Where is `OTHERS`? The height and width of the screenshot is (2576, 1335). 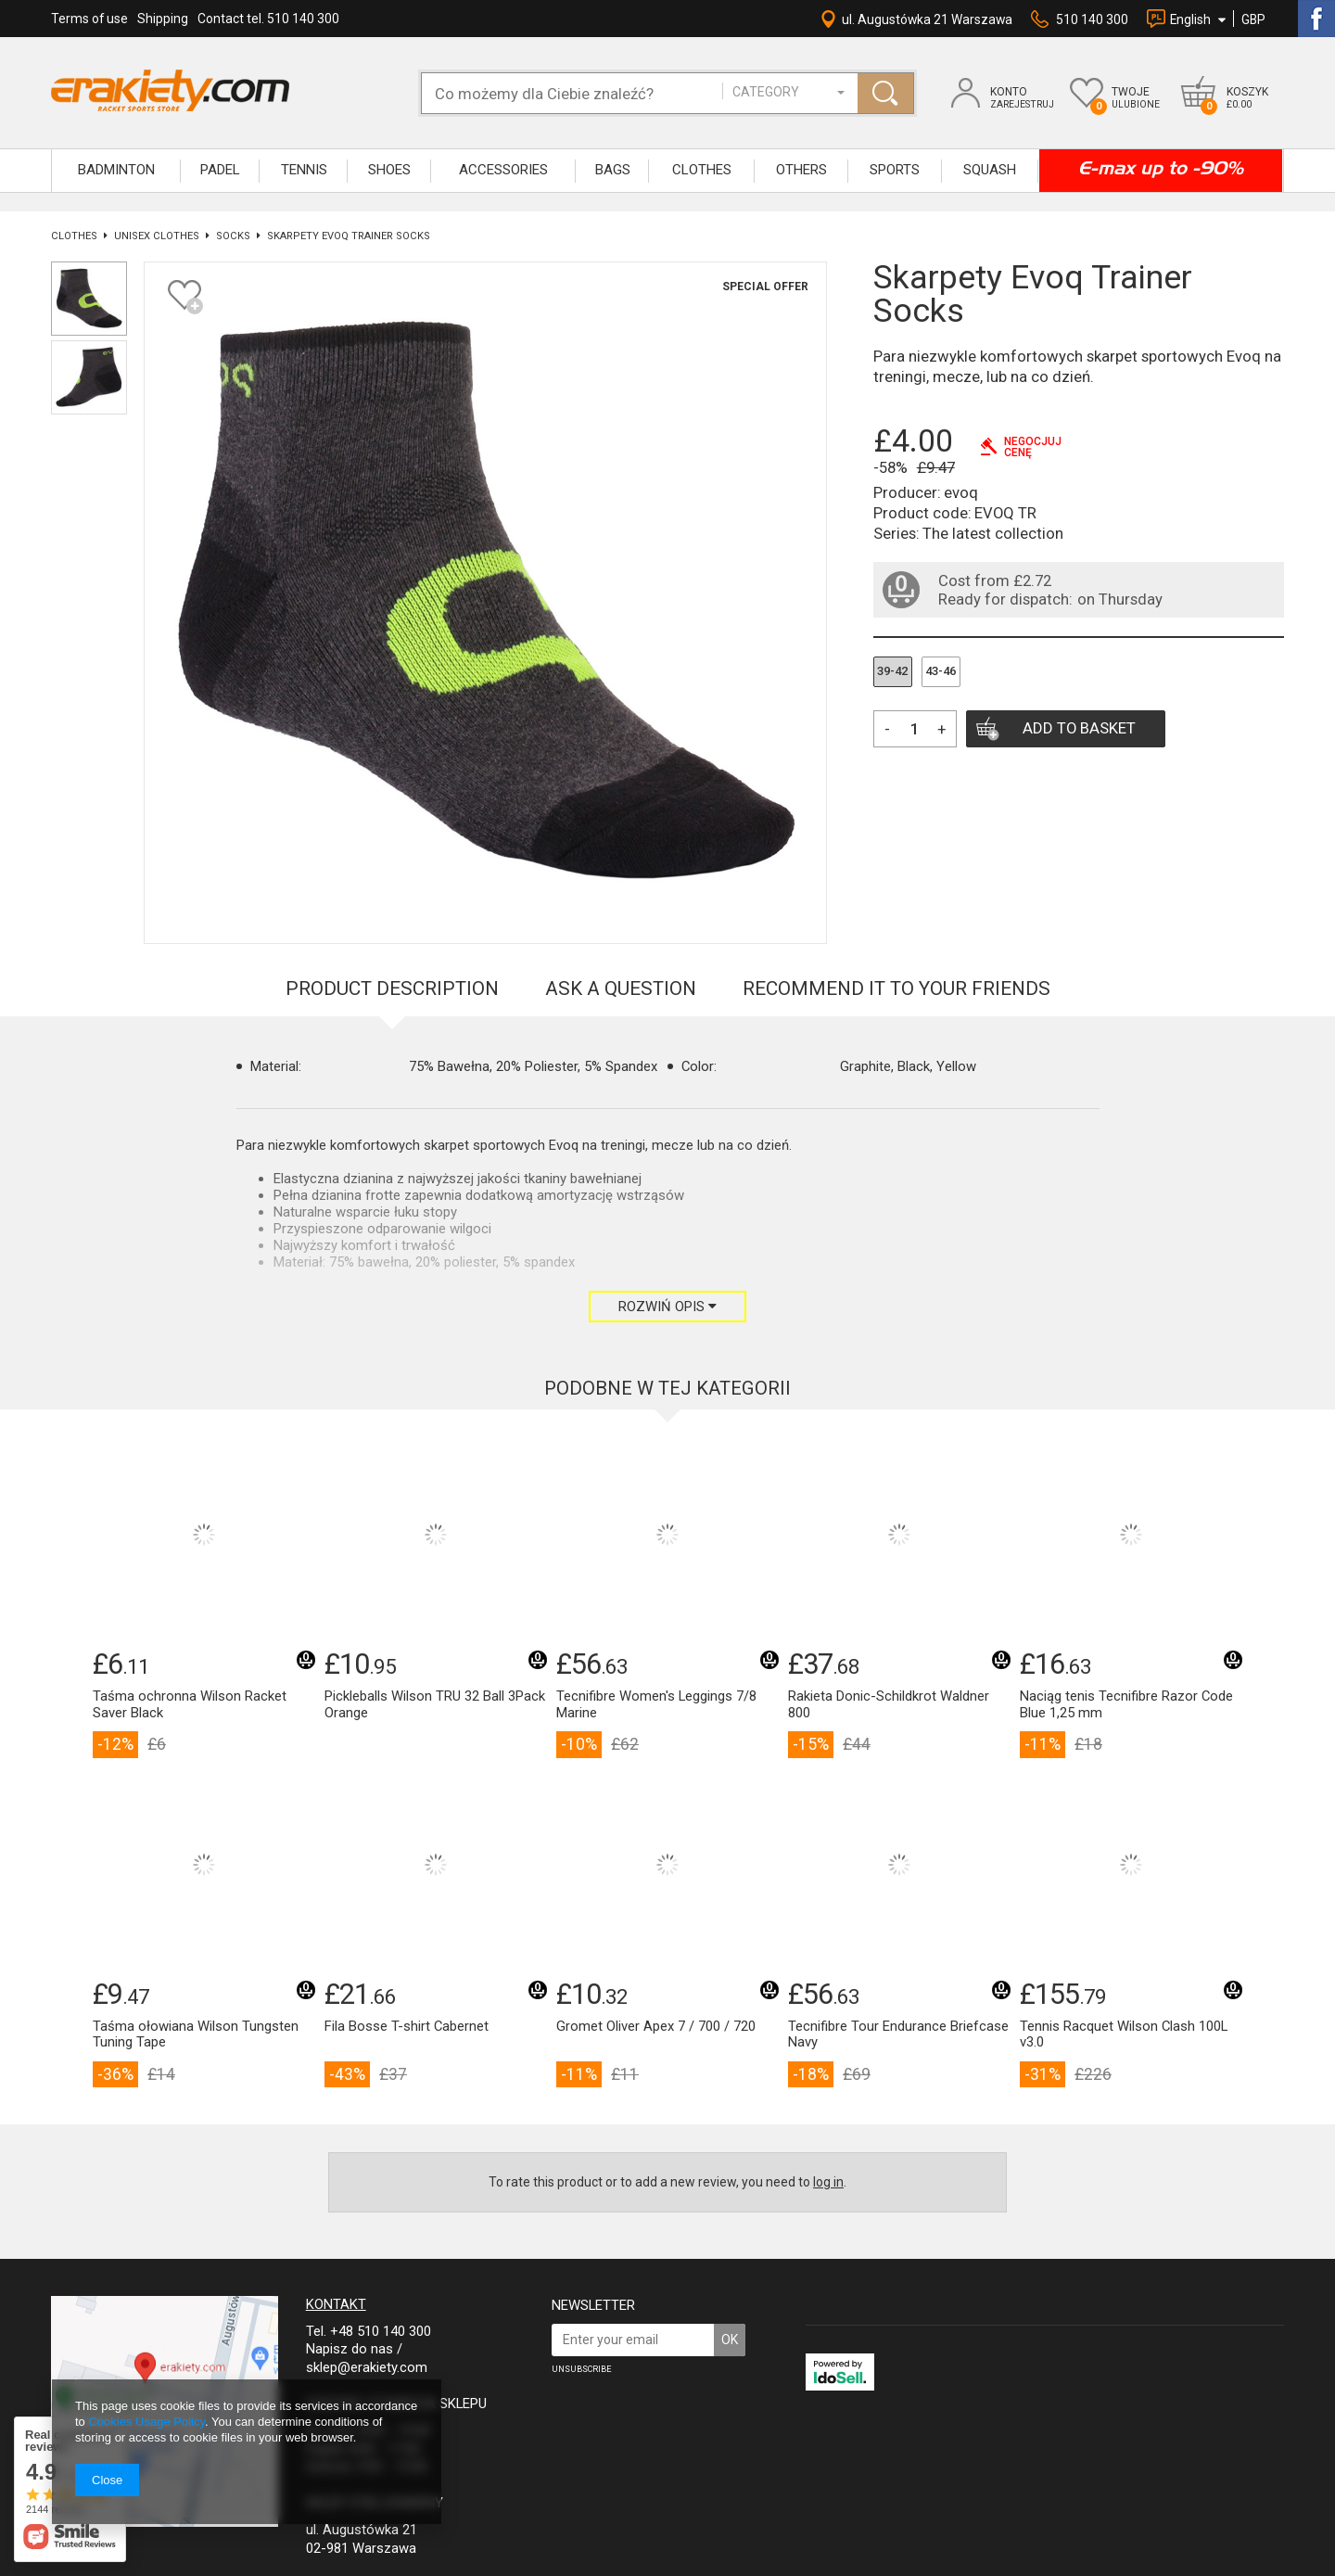
OTHERS is located at coordinates (801, 169).